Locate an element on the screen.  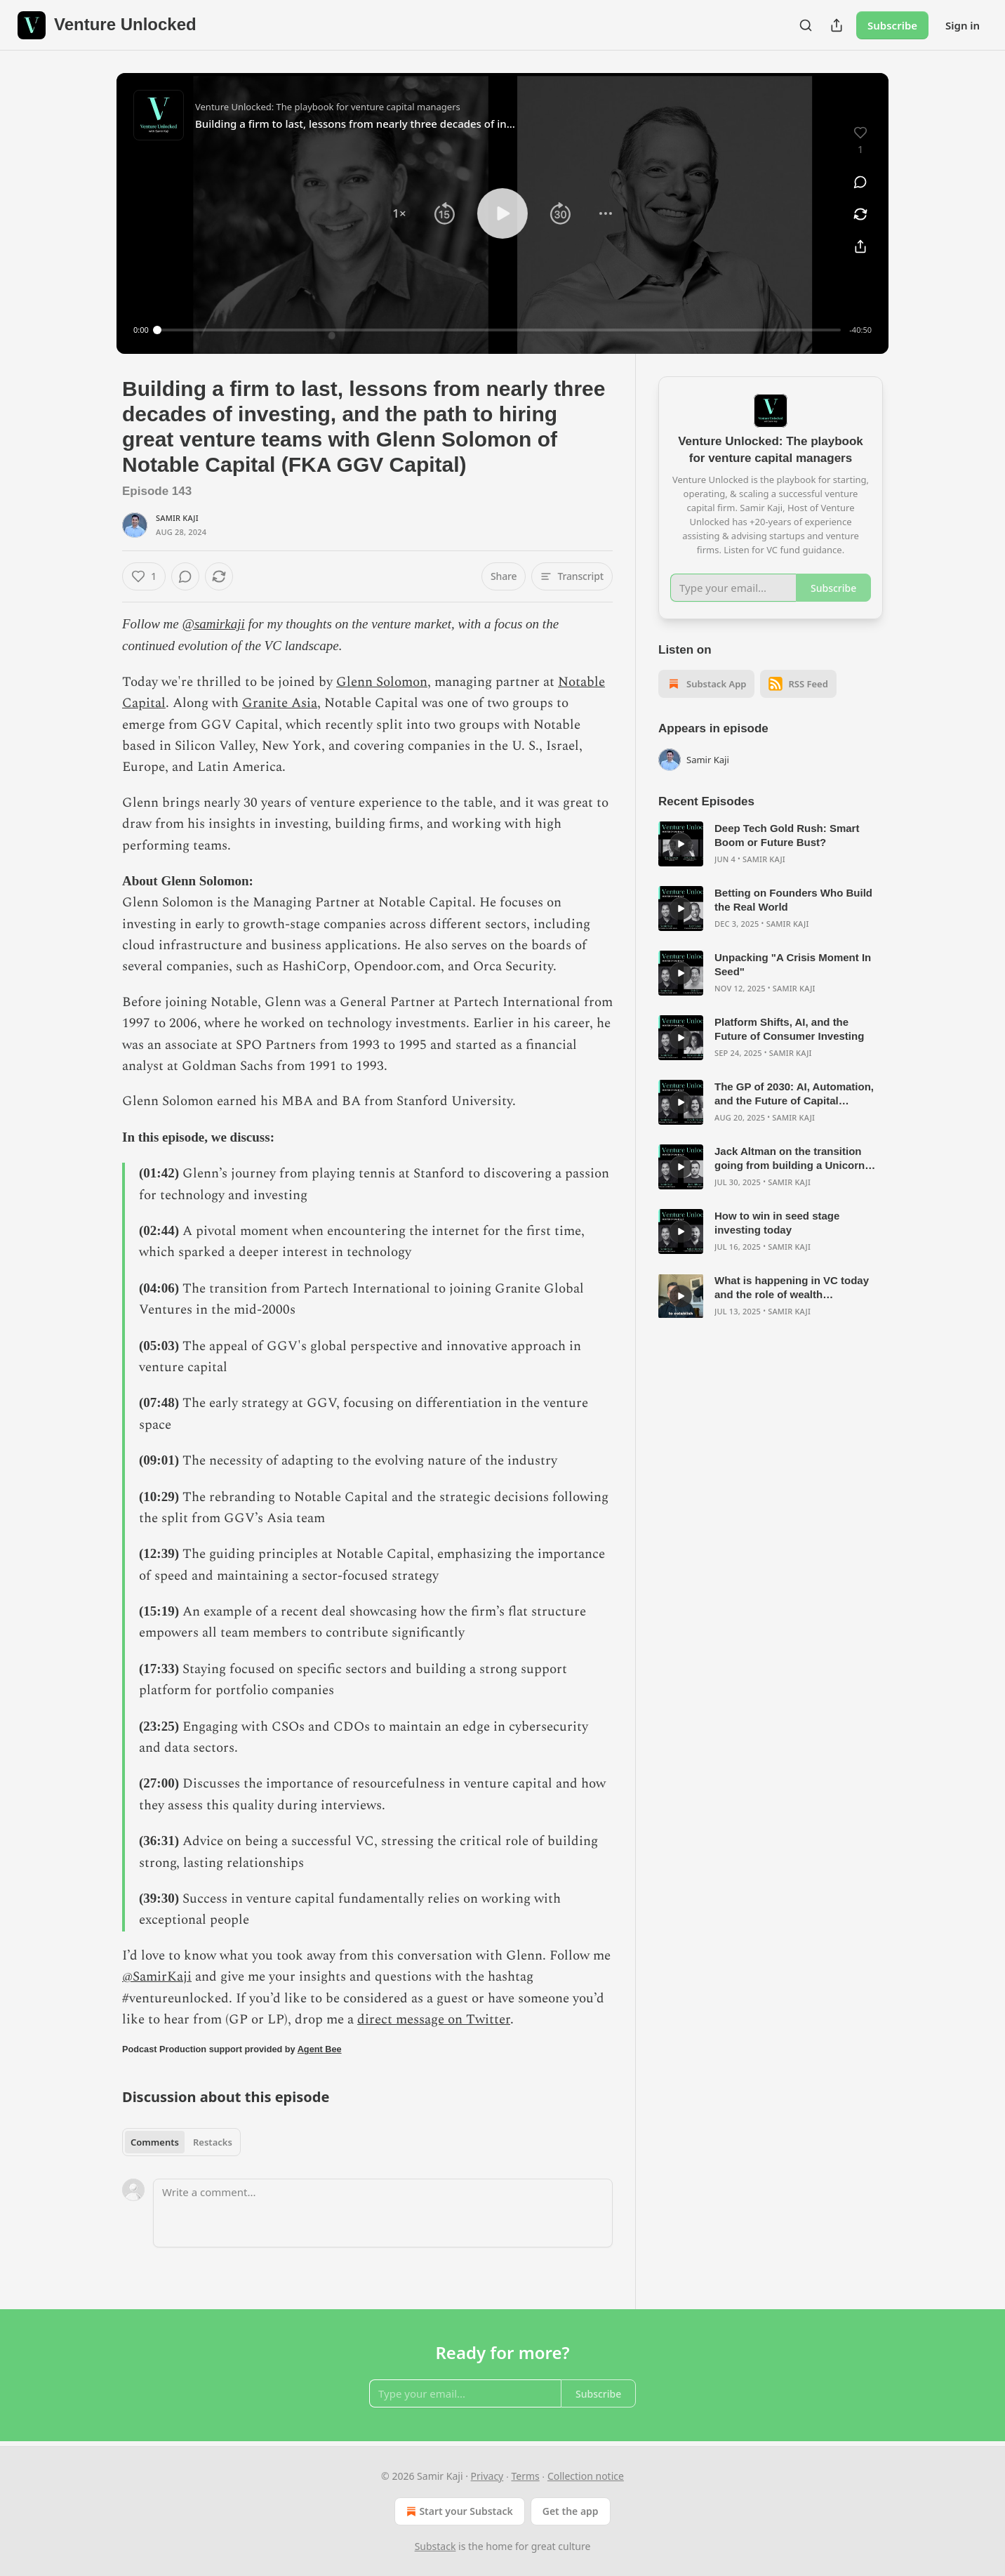
Substack is located at coordinates (435, 2546).